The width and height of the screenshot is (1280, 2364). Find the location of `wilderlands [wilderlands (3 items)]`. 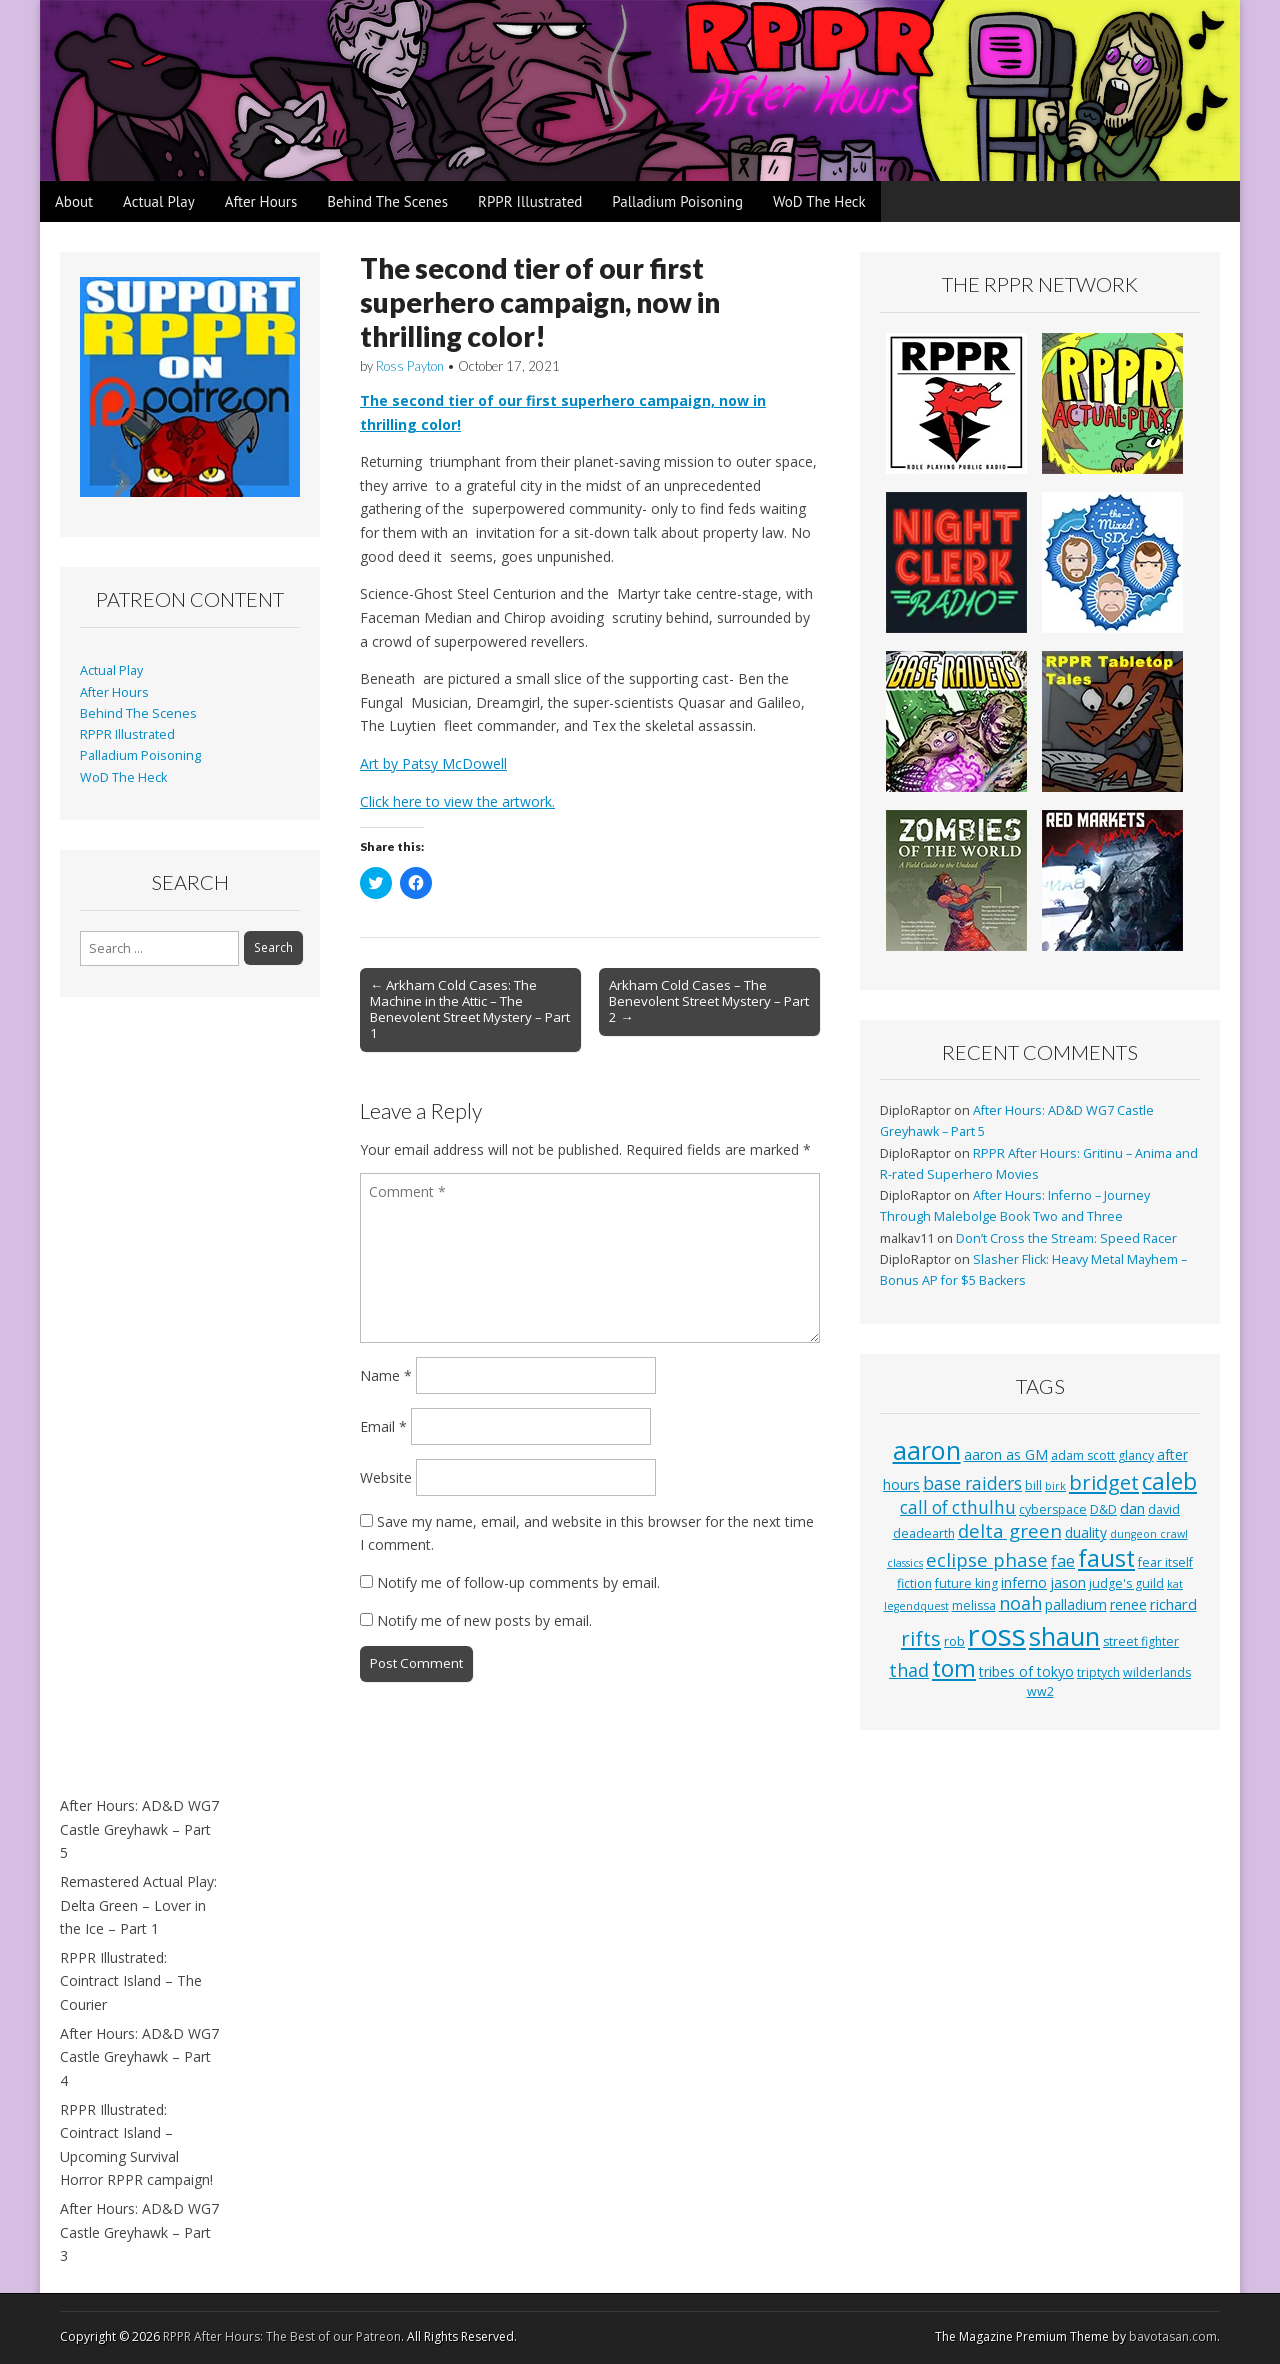

wilderlands [wilderlands (3 items)] is located at coordinates (1157, 1672).